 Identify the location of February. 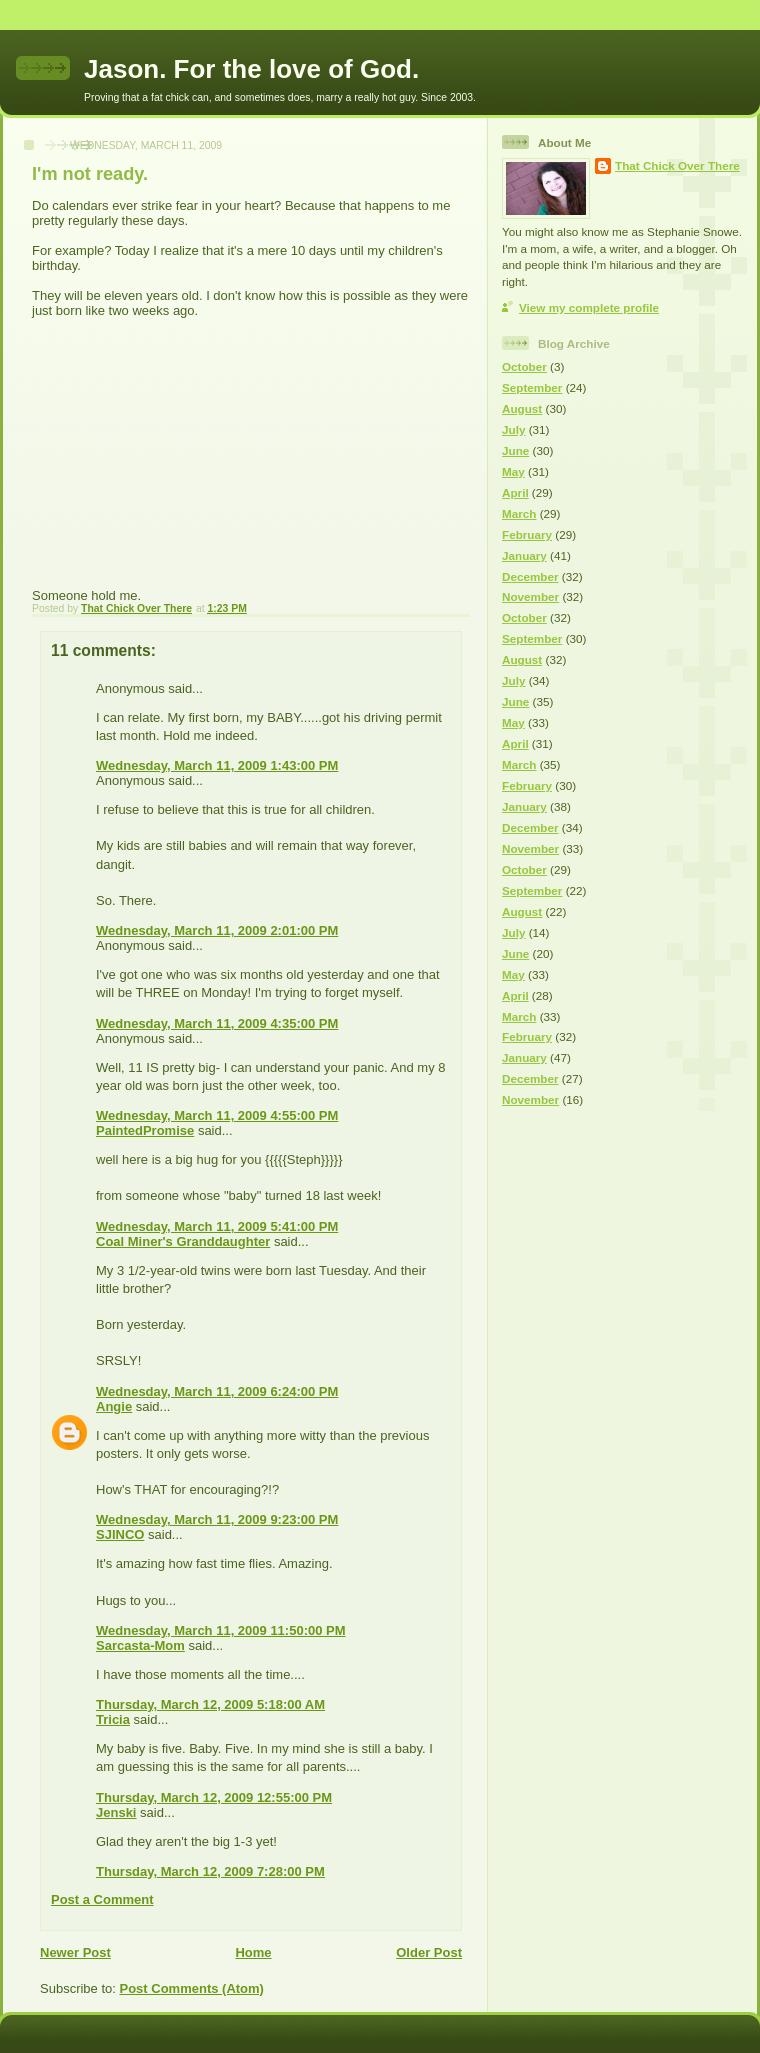
(527, 534).